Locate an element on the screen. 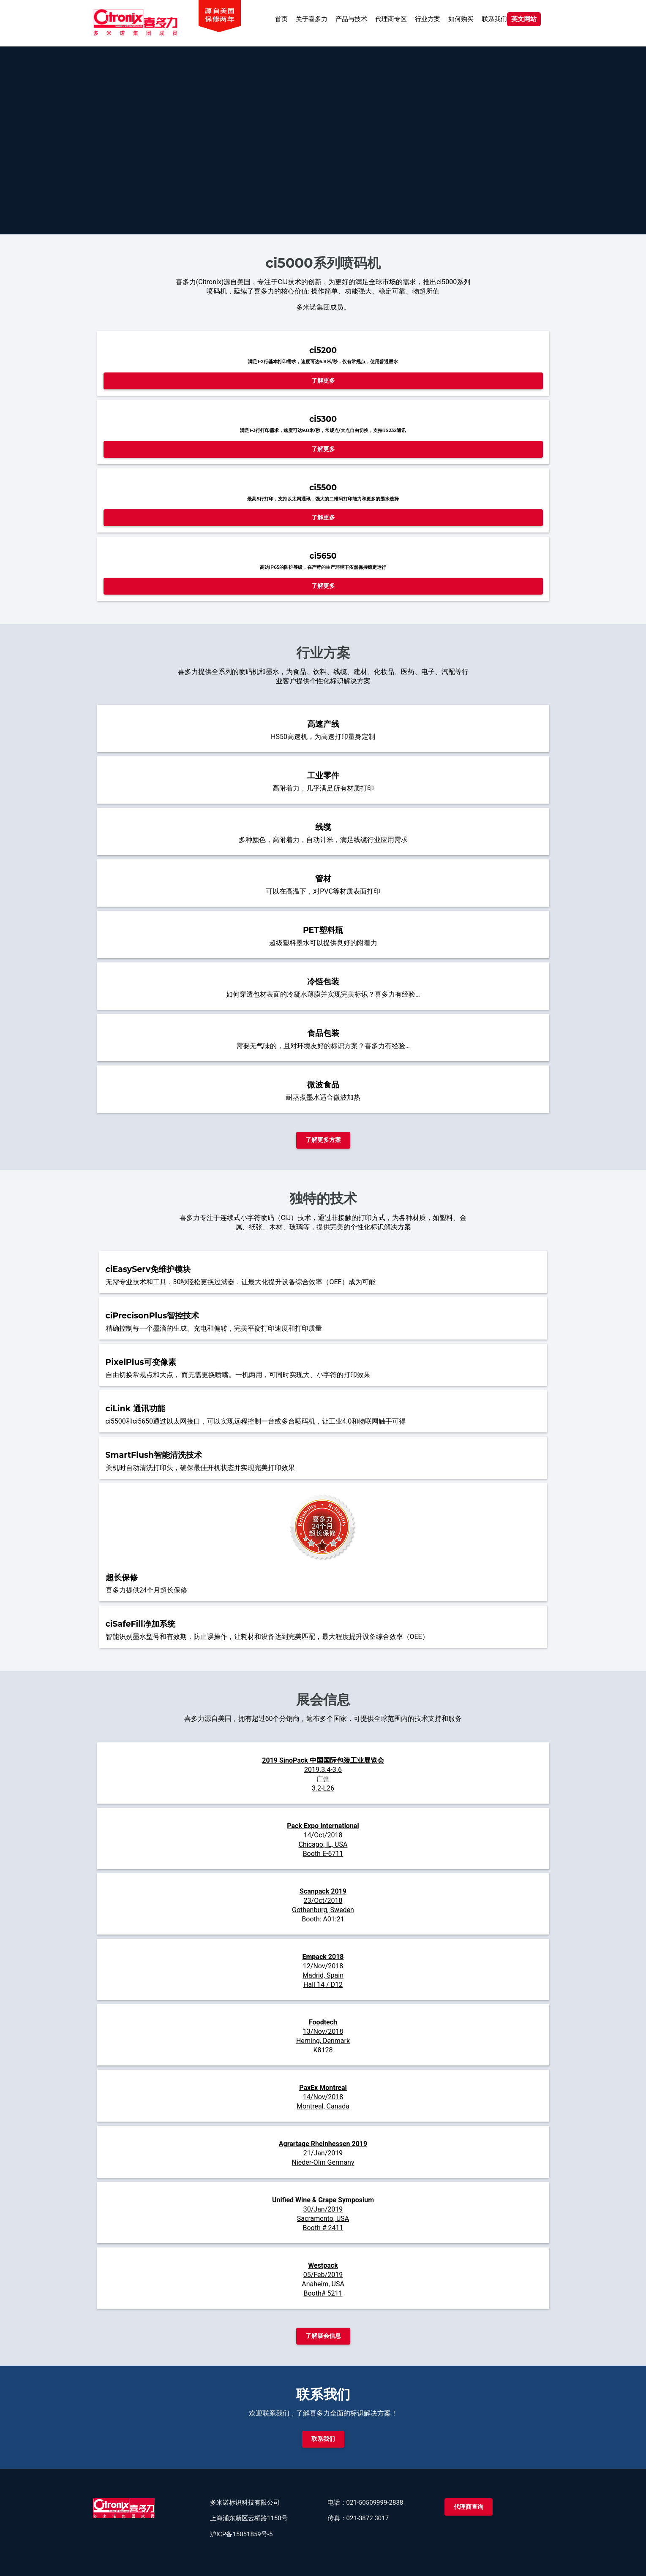  首页 is located at coordinates (281, 19).